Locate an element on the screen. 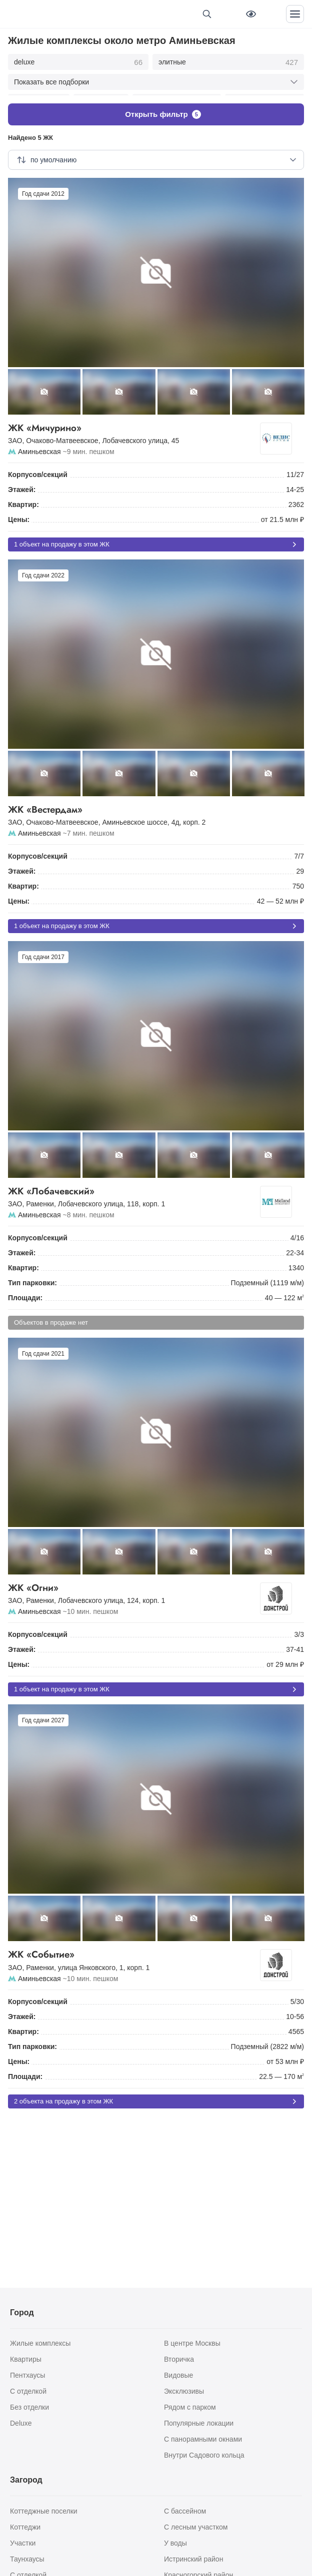 The image size is (312, 2576). ЖК «Событие» is located at coordinates (138, 1949).